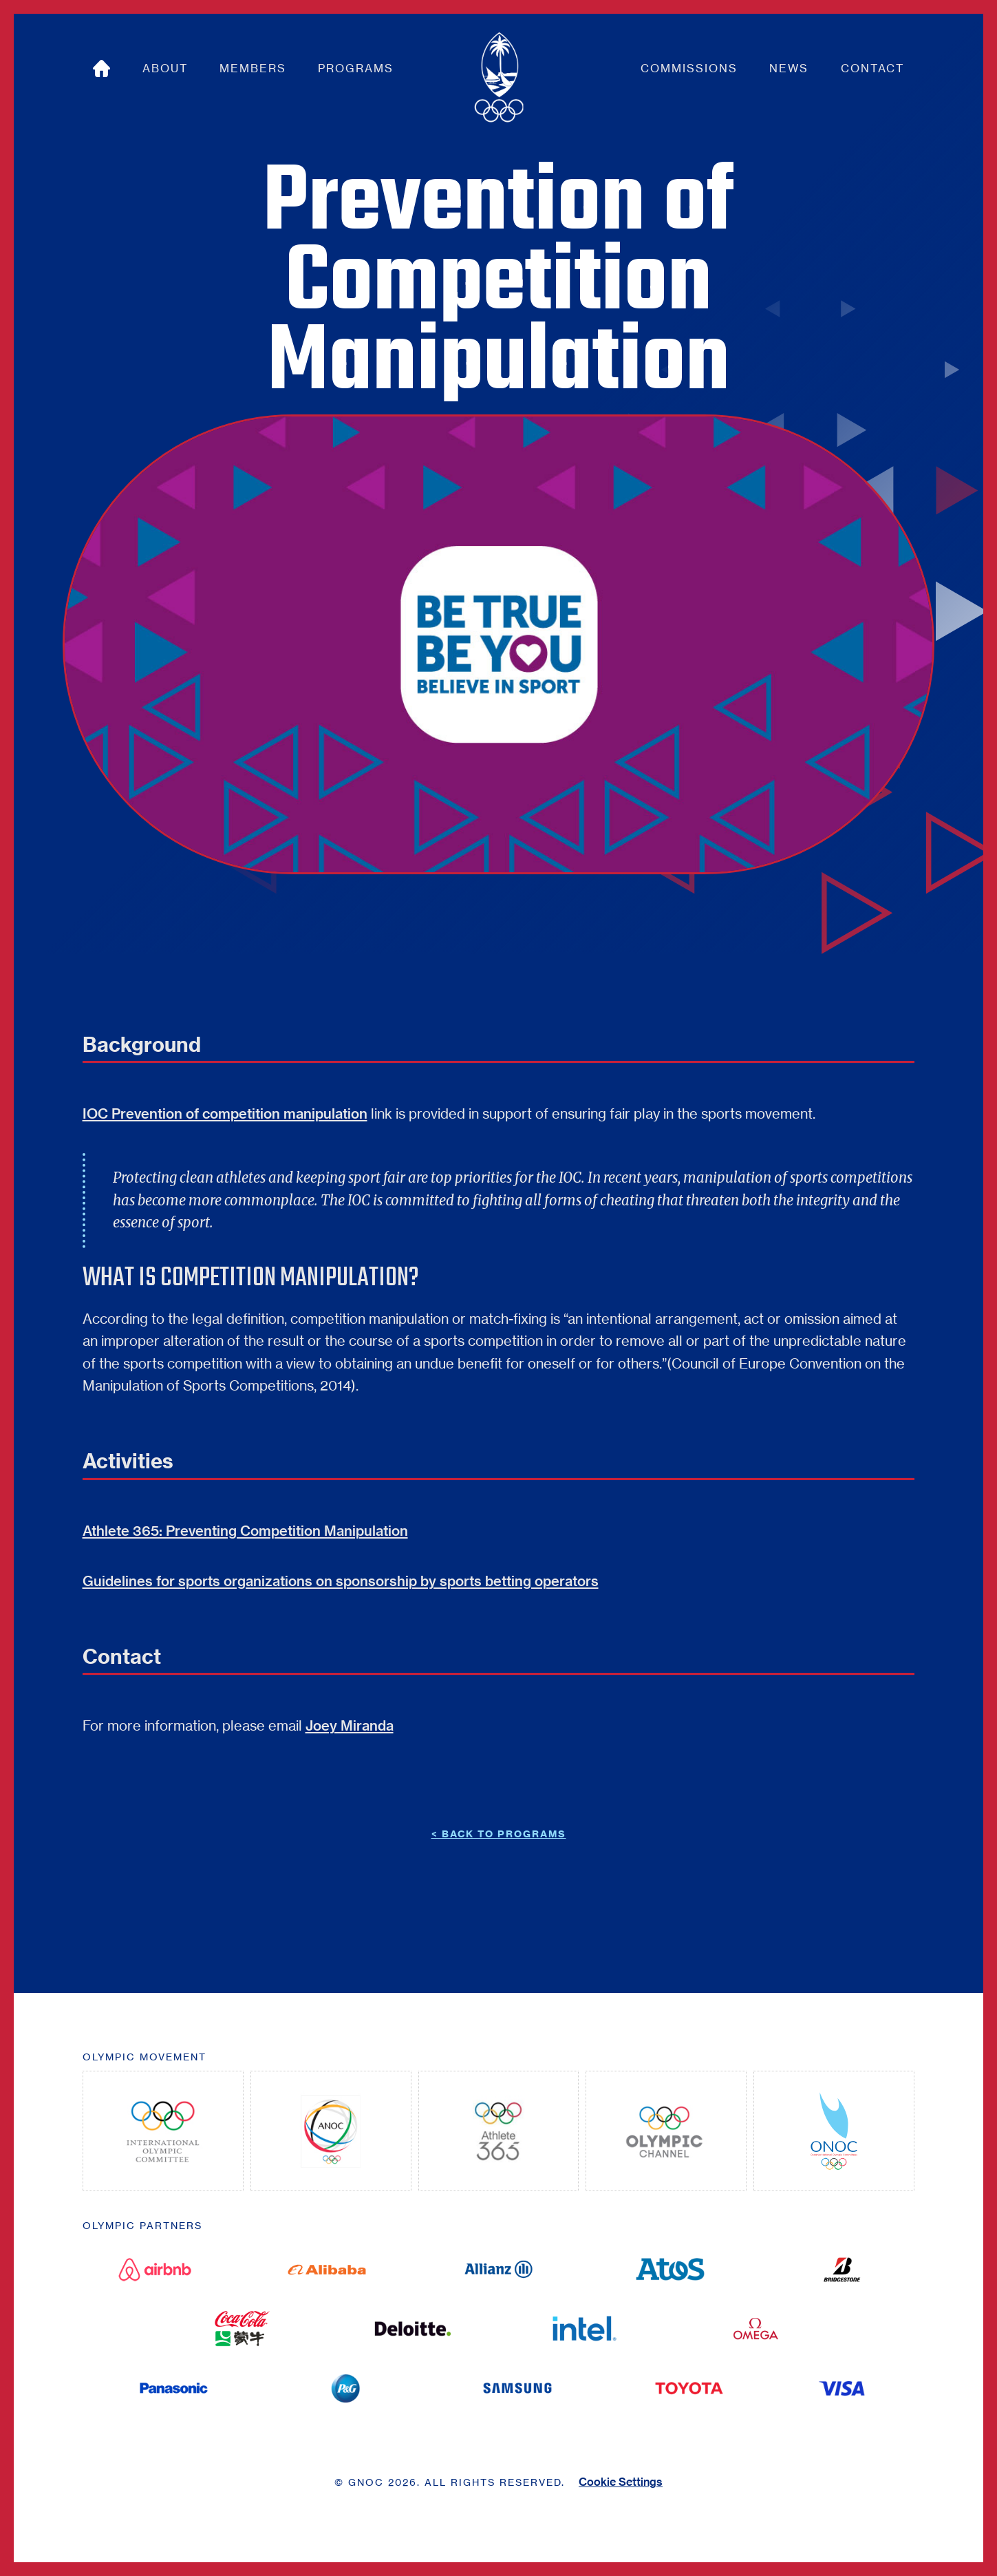  Describe the element at coordinates (341, 1581) in the screenshot. I see `Guidelines for sports organizations on sponsorship by sports betting operators` at that location.